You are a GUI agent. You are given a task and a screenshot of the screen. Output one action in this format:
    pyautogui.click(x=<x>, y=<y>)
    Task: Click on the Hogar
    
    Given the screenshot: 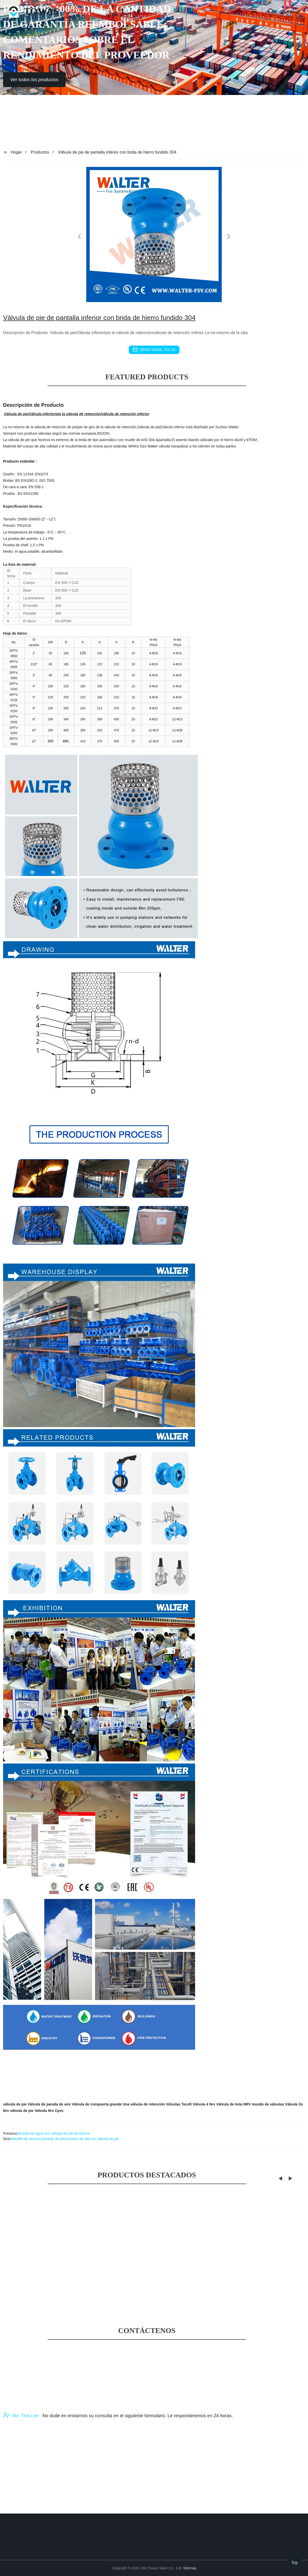 What is the action you would take?
    pyautogui.click(x=16, y=152)
    